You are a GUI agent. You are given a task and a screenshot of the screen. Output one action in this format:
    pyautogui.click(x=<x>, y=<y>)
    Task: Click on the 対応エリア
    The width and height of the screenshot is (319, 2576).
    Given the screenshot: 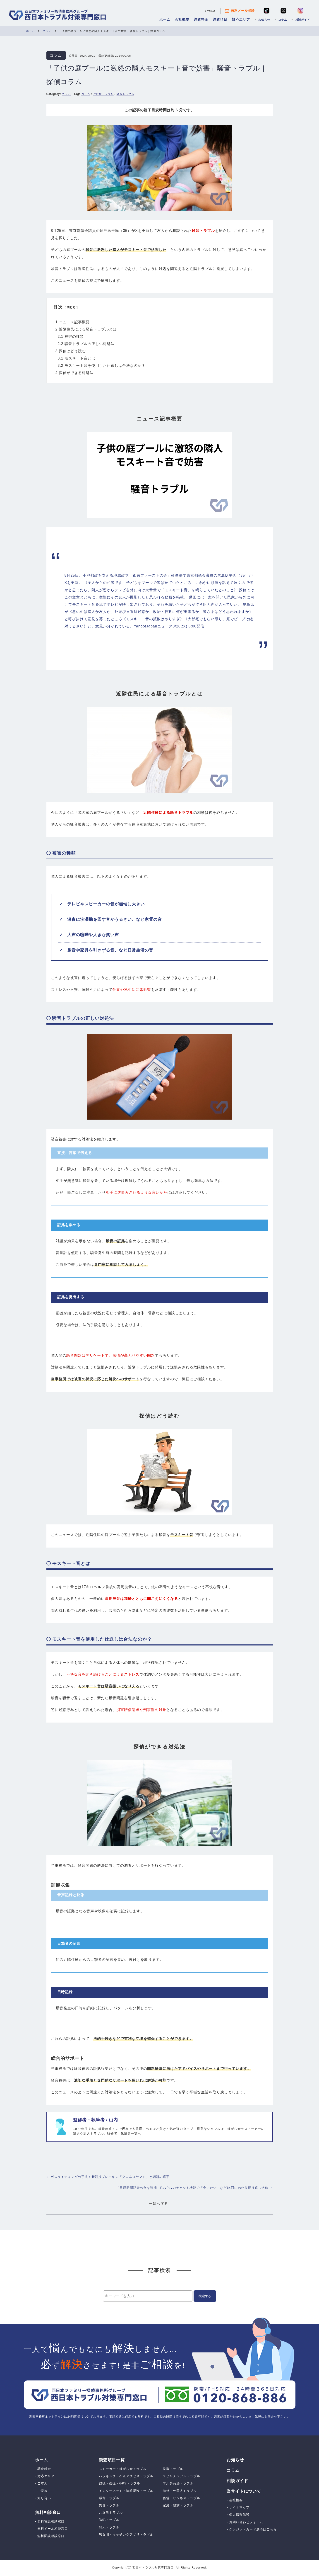 What is the action you would take?
    pyautogui.click(x=241, y=19)
    